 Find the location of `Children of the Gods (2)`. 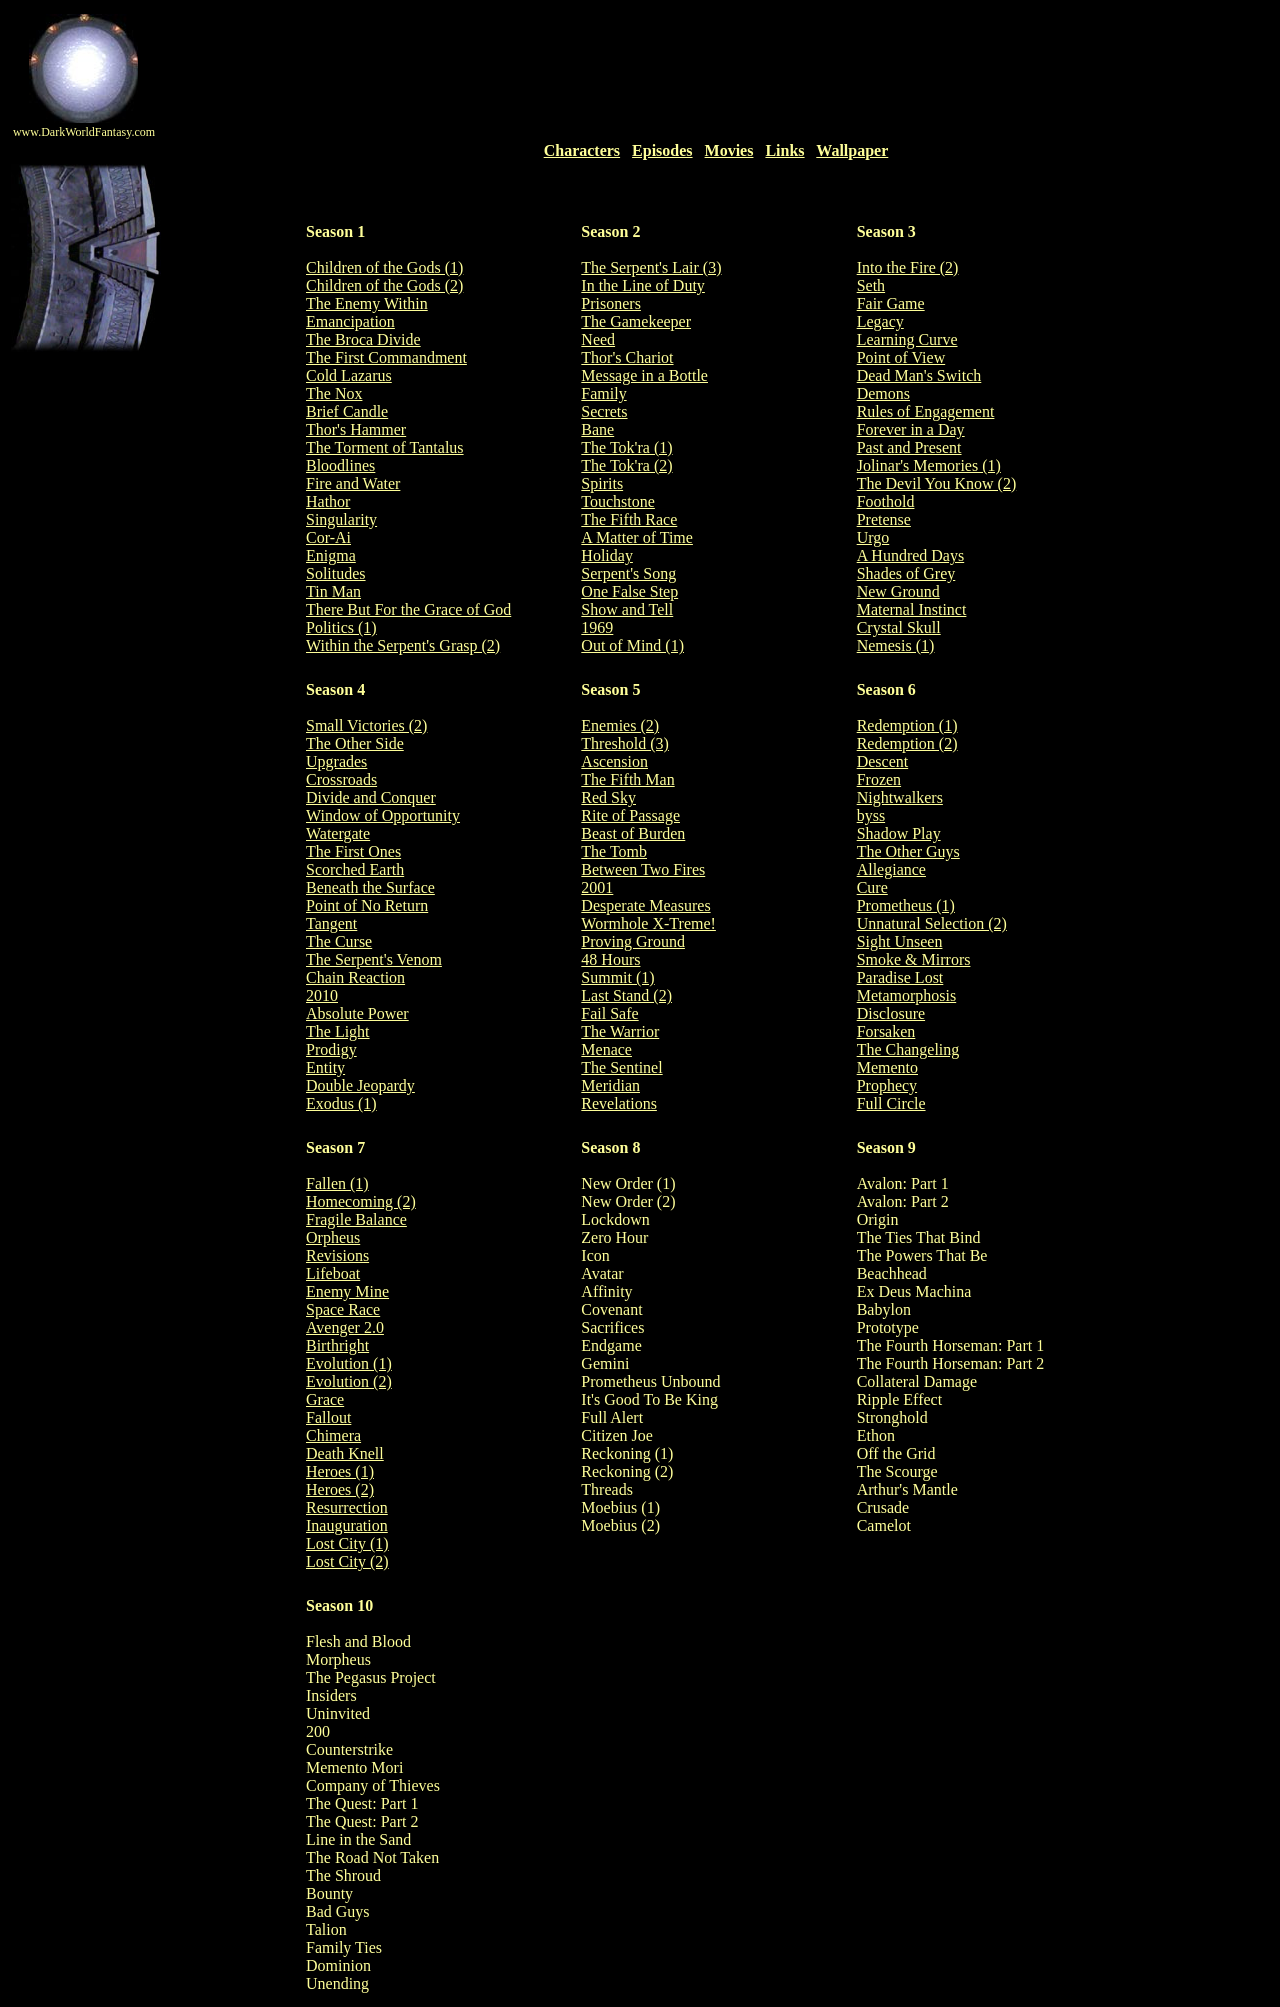

Children of the Gods (2) is located at coordinates (384, 285).